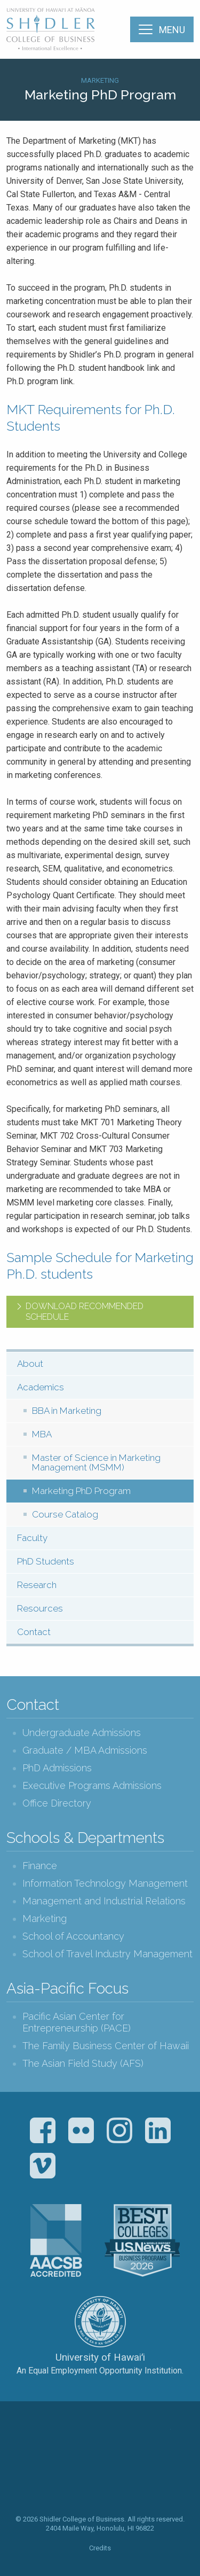 This screenshot has height=2576, width=200. I want to click on MBA, so click(42, 1434).